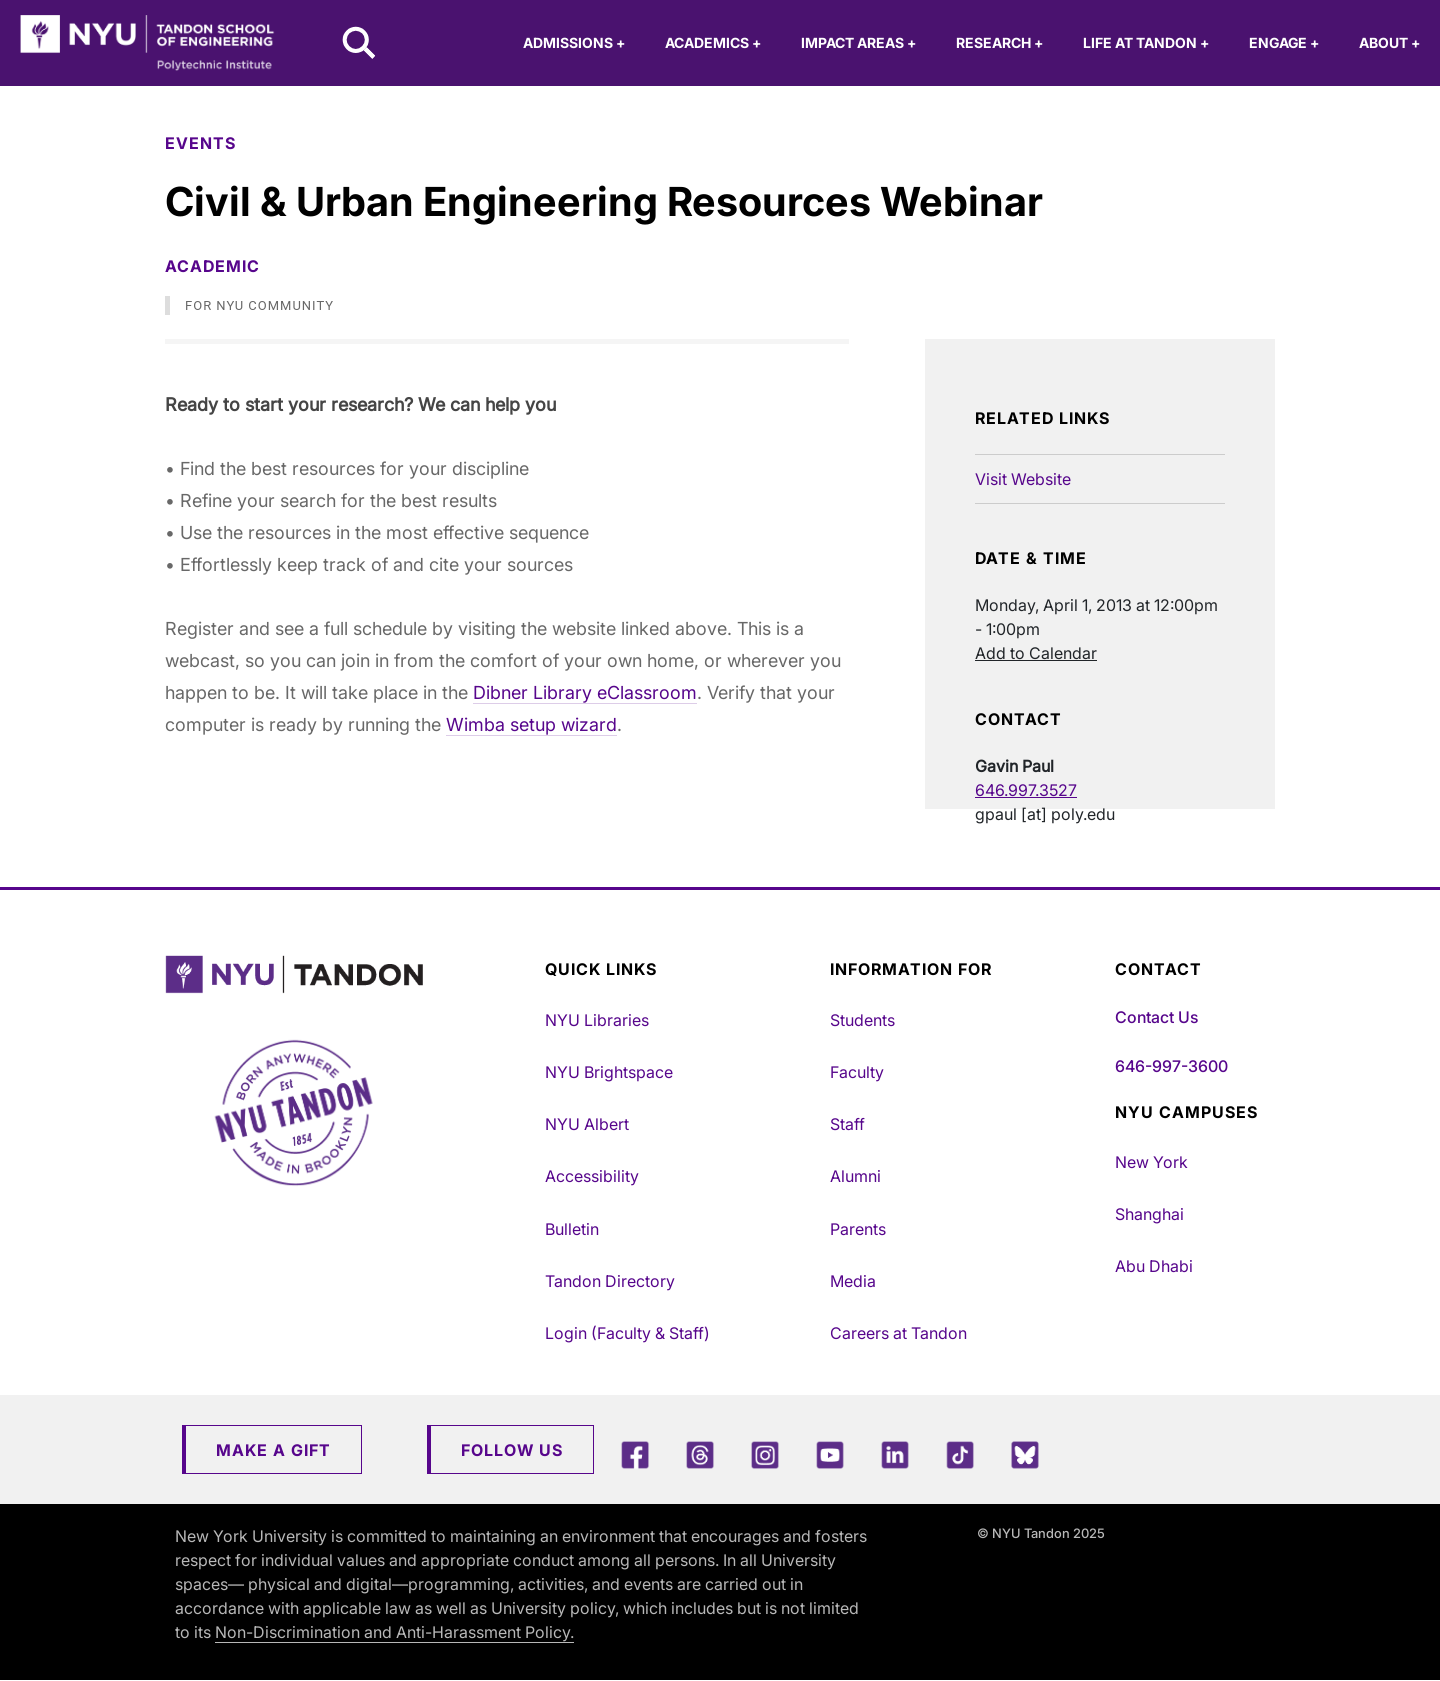  Describe the element at coordinates (574, 42) in the screenshot. I see `Admissions` at that location.